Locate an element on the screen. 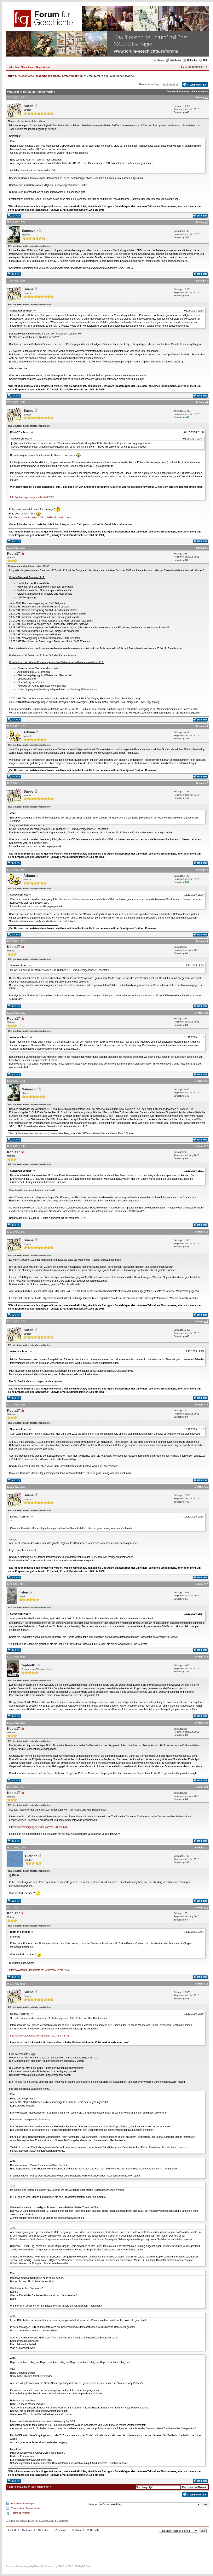 The width and height of the screenshot is (213, 2576). #2 is located at coordinates (206, 222).